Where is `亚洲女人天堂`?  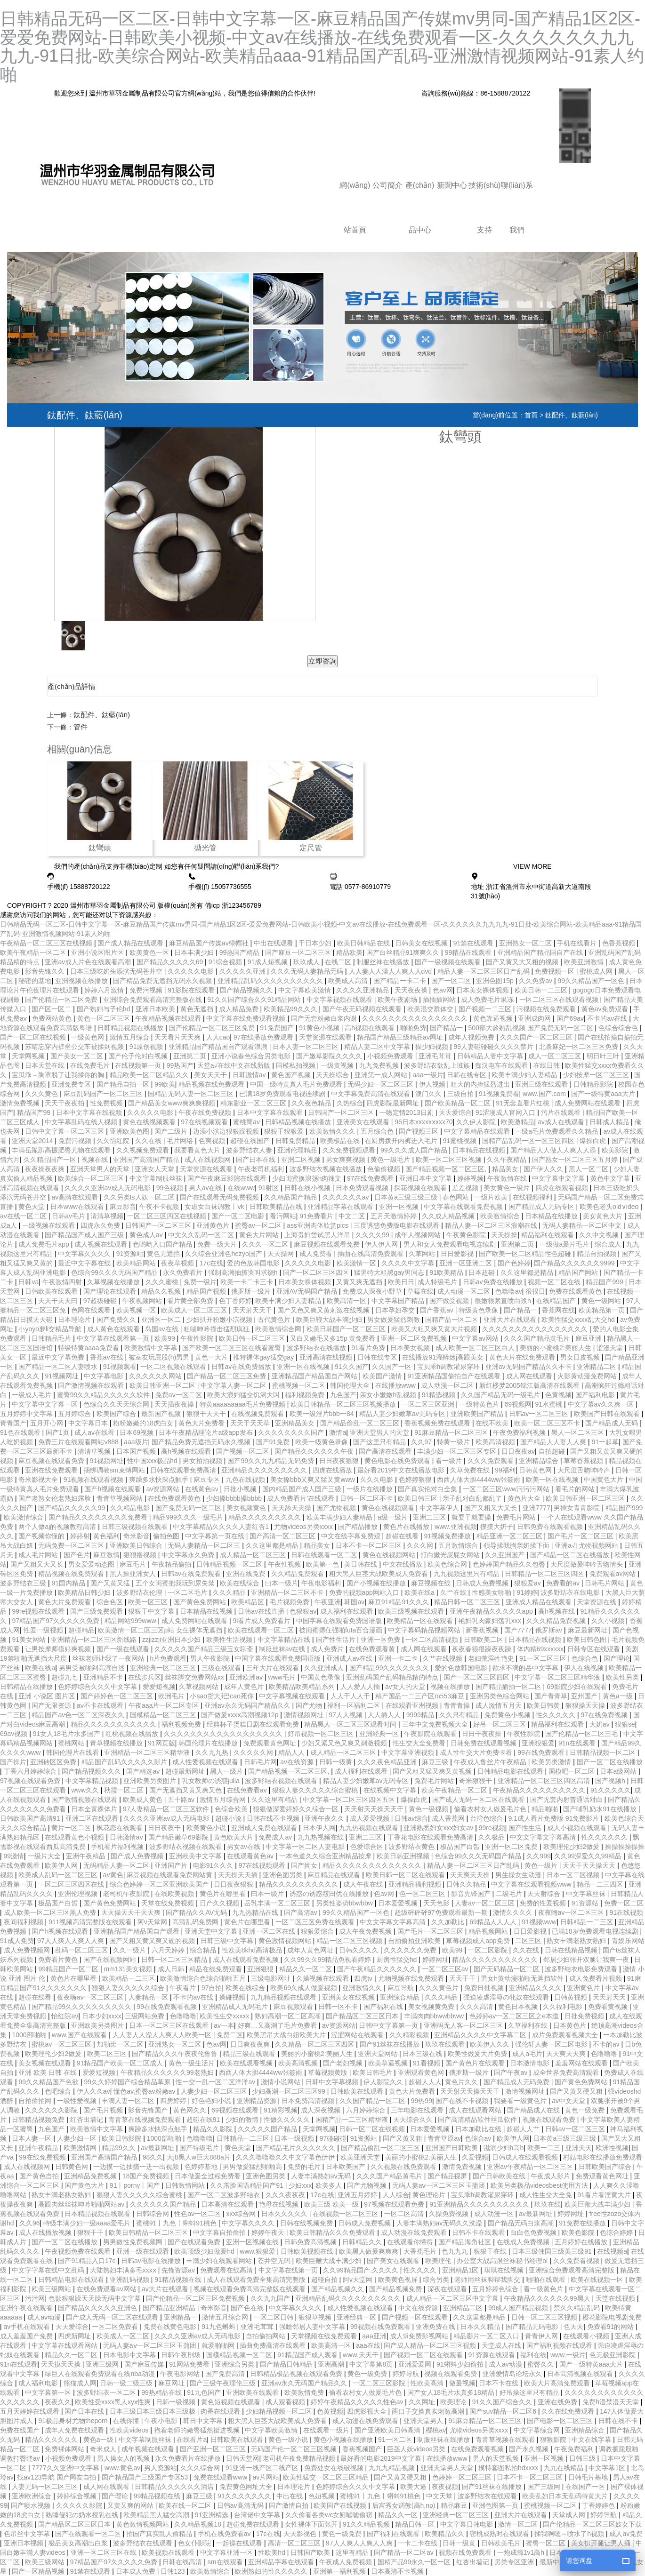 亚洲女人天堂 is located at coordinates (155, 1169).